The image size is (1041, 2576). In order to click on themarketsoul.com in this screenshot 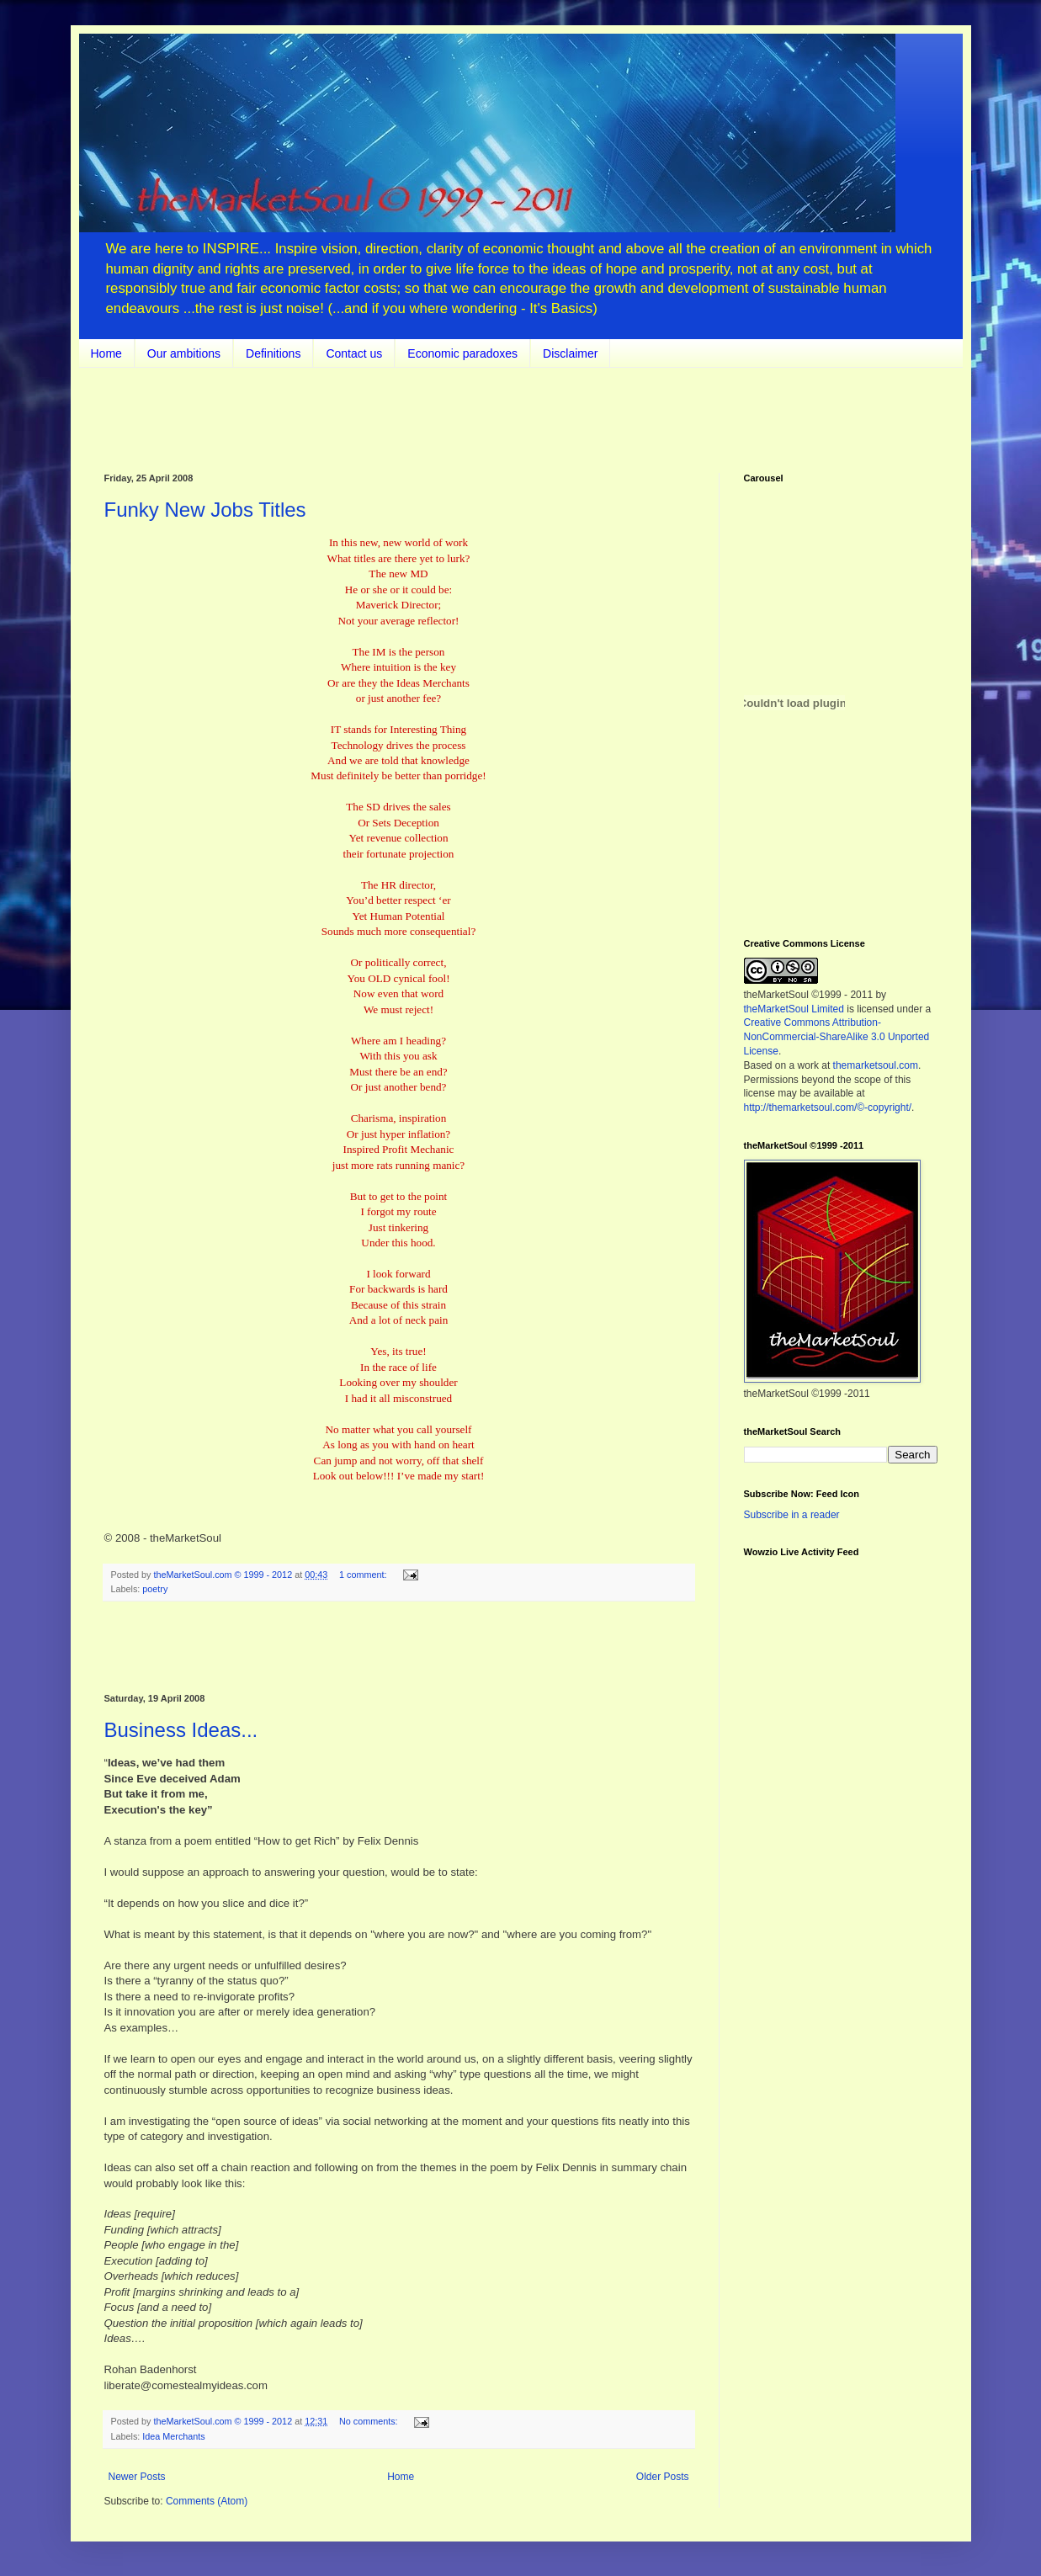, I will do `click(875, 1065)`.